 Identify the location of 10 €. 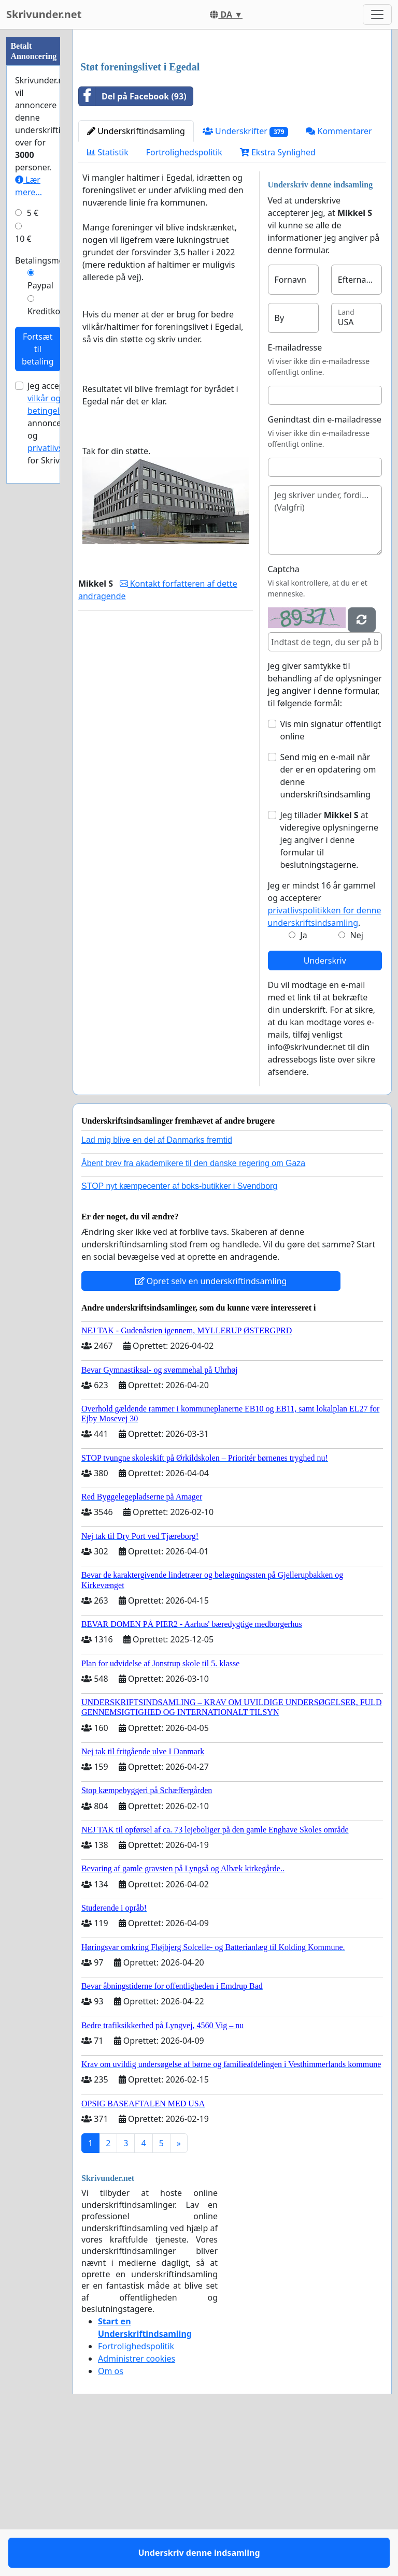
(23, 238).